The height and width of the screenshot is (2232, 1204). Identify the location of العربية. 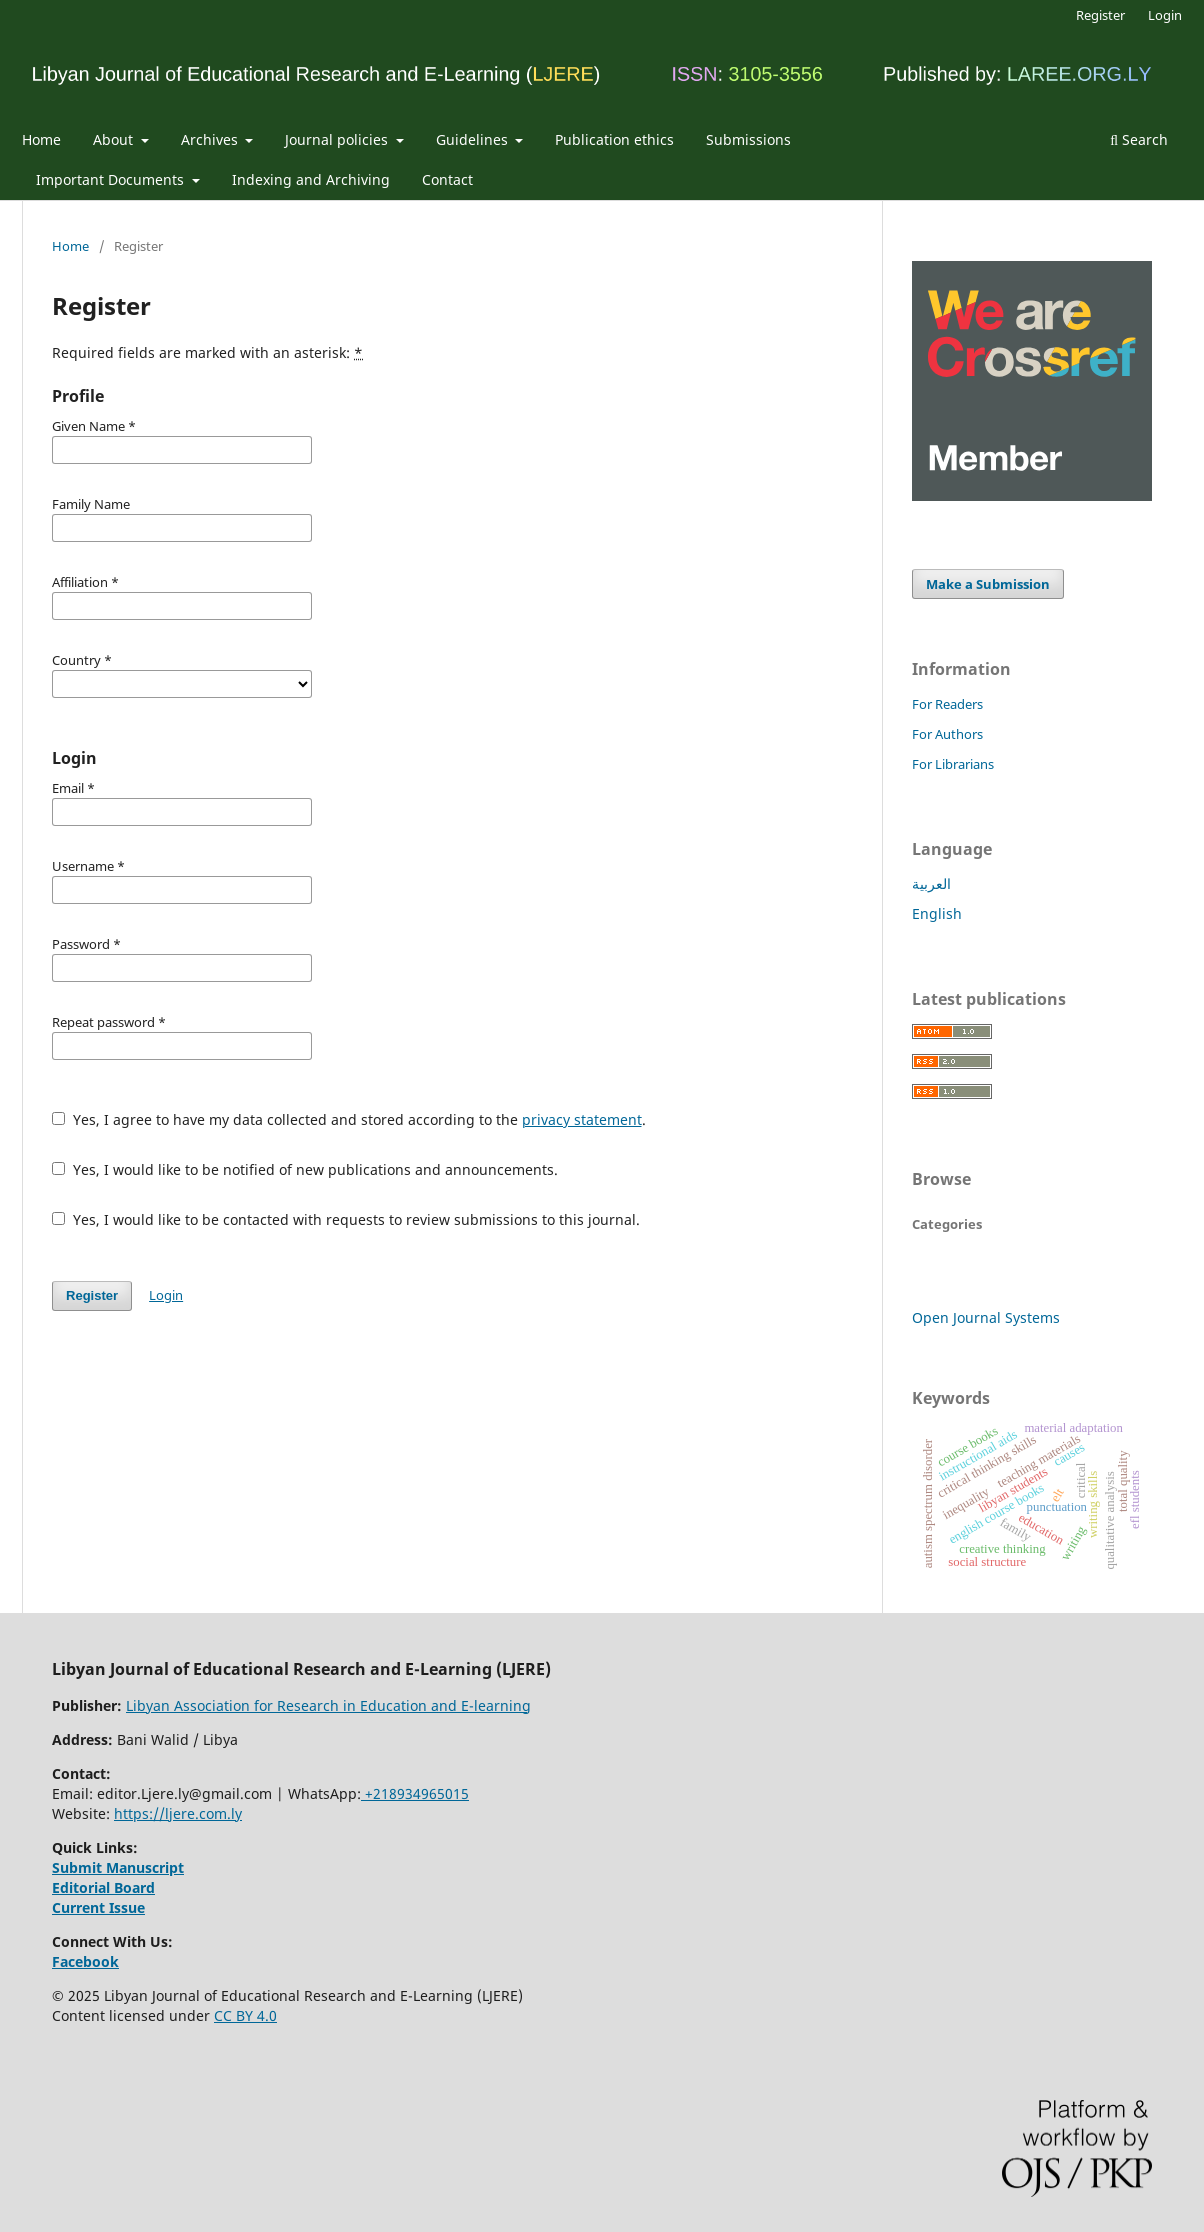
(931, 883).